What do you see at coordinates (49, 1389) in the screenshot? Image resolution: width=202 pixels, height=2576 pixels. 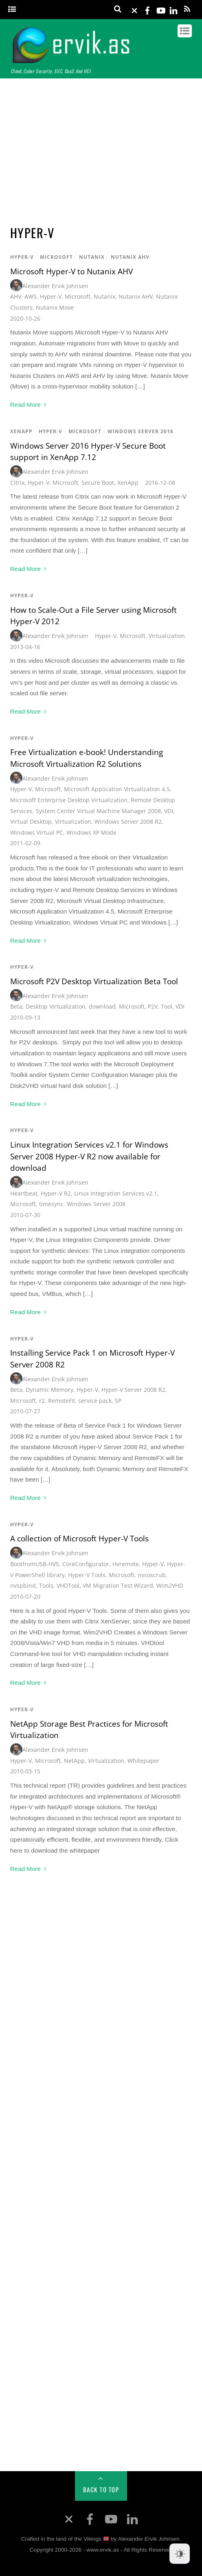 I see `Dynamic Memory` at bounding box center [49, 1389].